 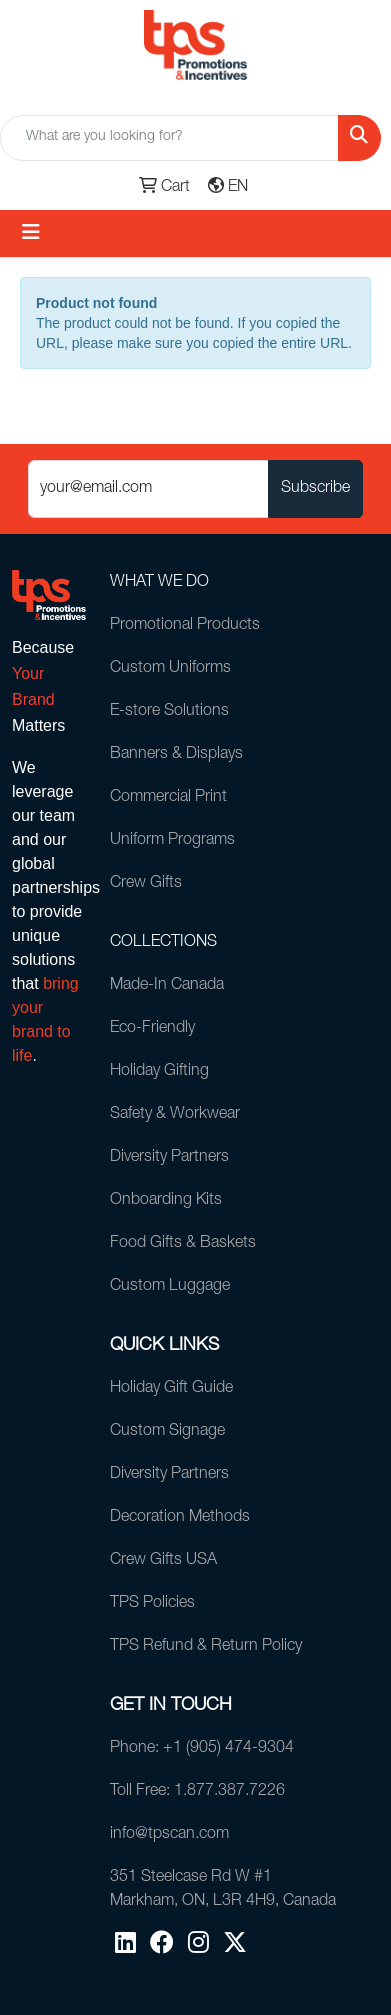 What do you see at coordinates (223, 1890) in the screenshot?
I see `351 Steelcase Rd W #1Markham, ON, L3R 4H9, Canada` at bounding box center [223, 1890].